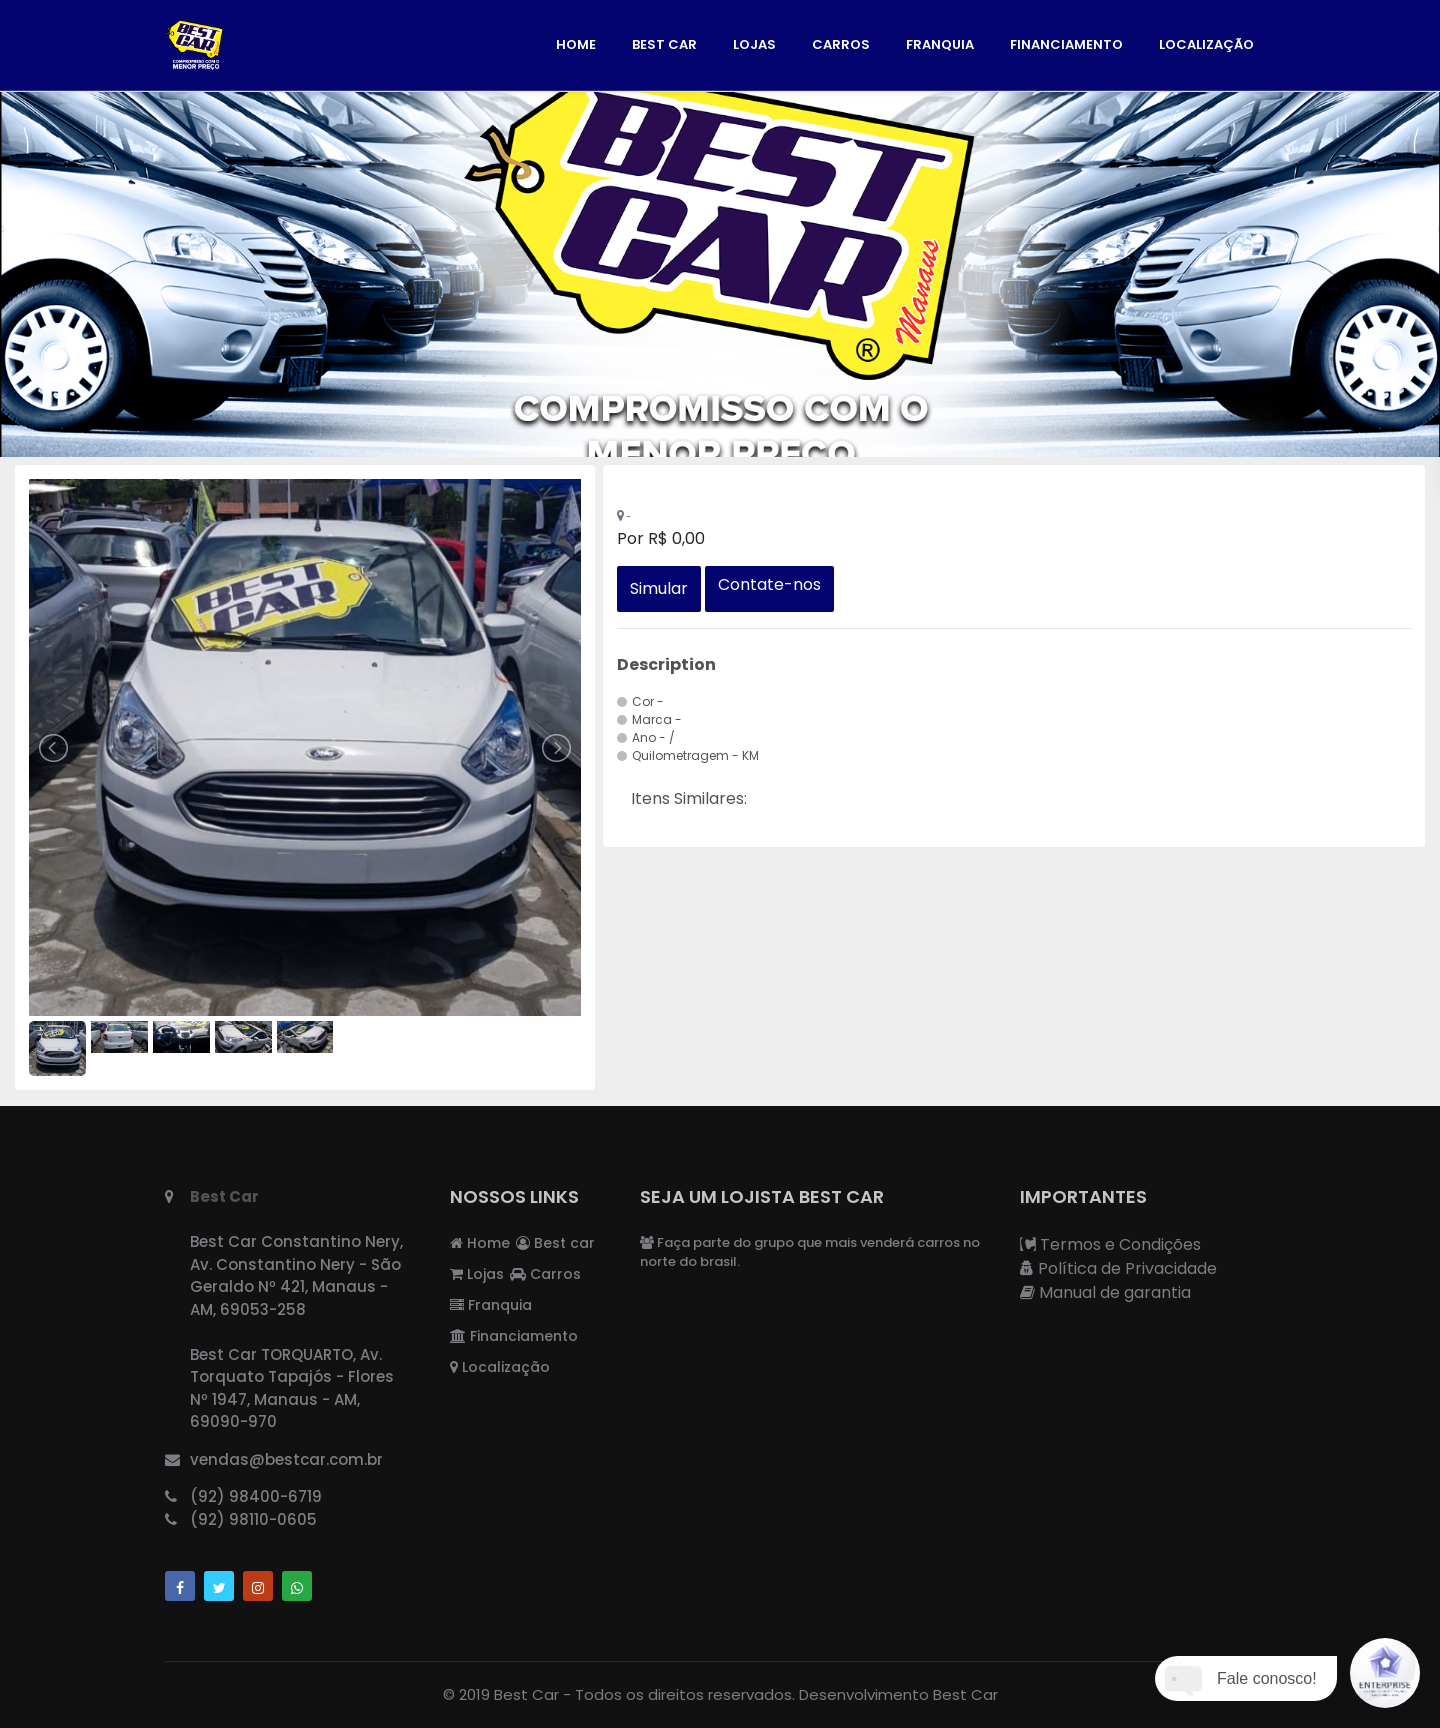 Image resolution: width=1440 pixels, height=1728 pixels. I want to click on Termos e Condições, so click(1110, 1244).